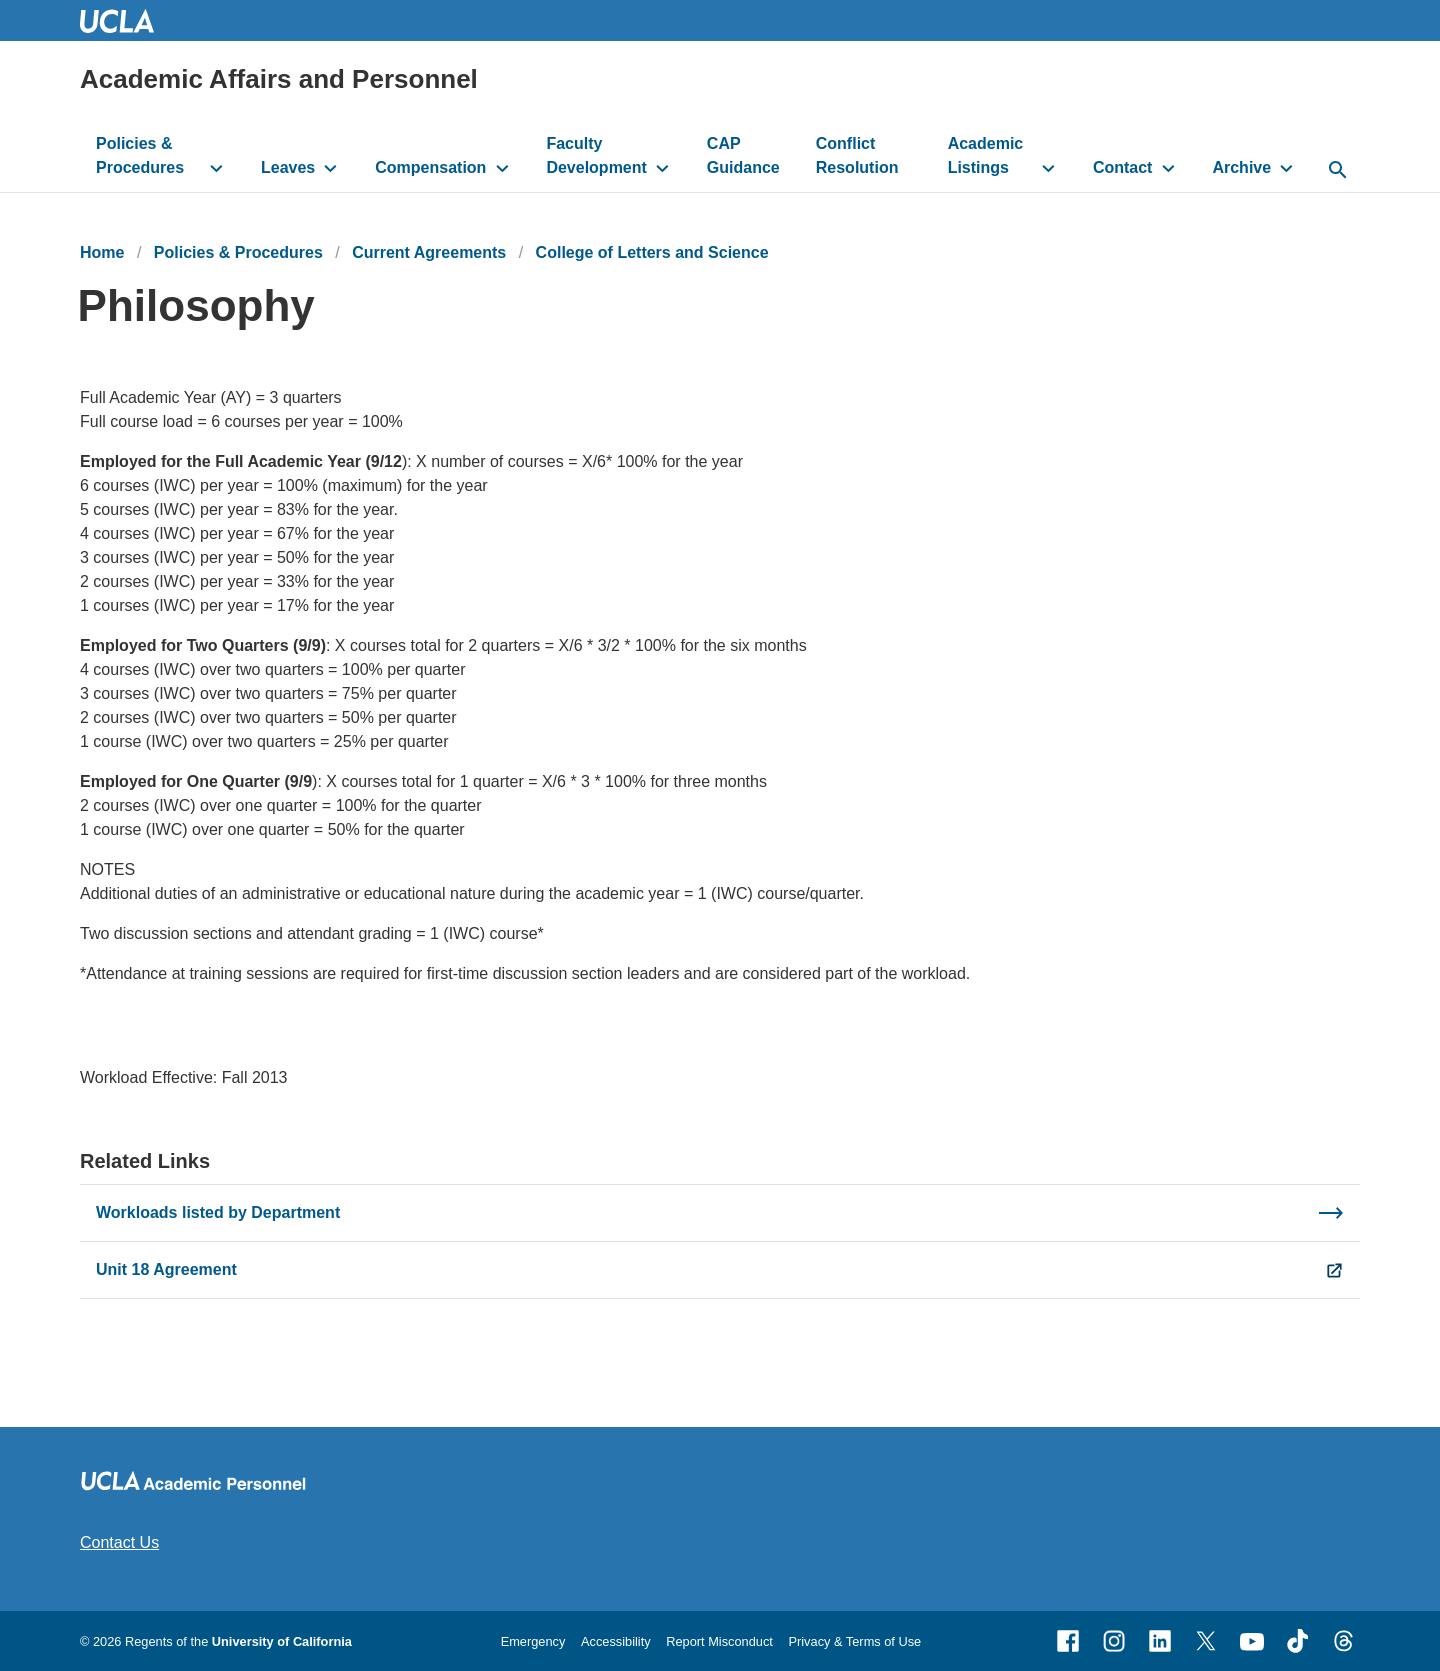 This screenshot has width=1440, height=1671. Describe the element at coordinates (429, 252) in the screenshot. I see `Current Agreements` at that location.